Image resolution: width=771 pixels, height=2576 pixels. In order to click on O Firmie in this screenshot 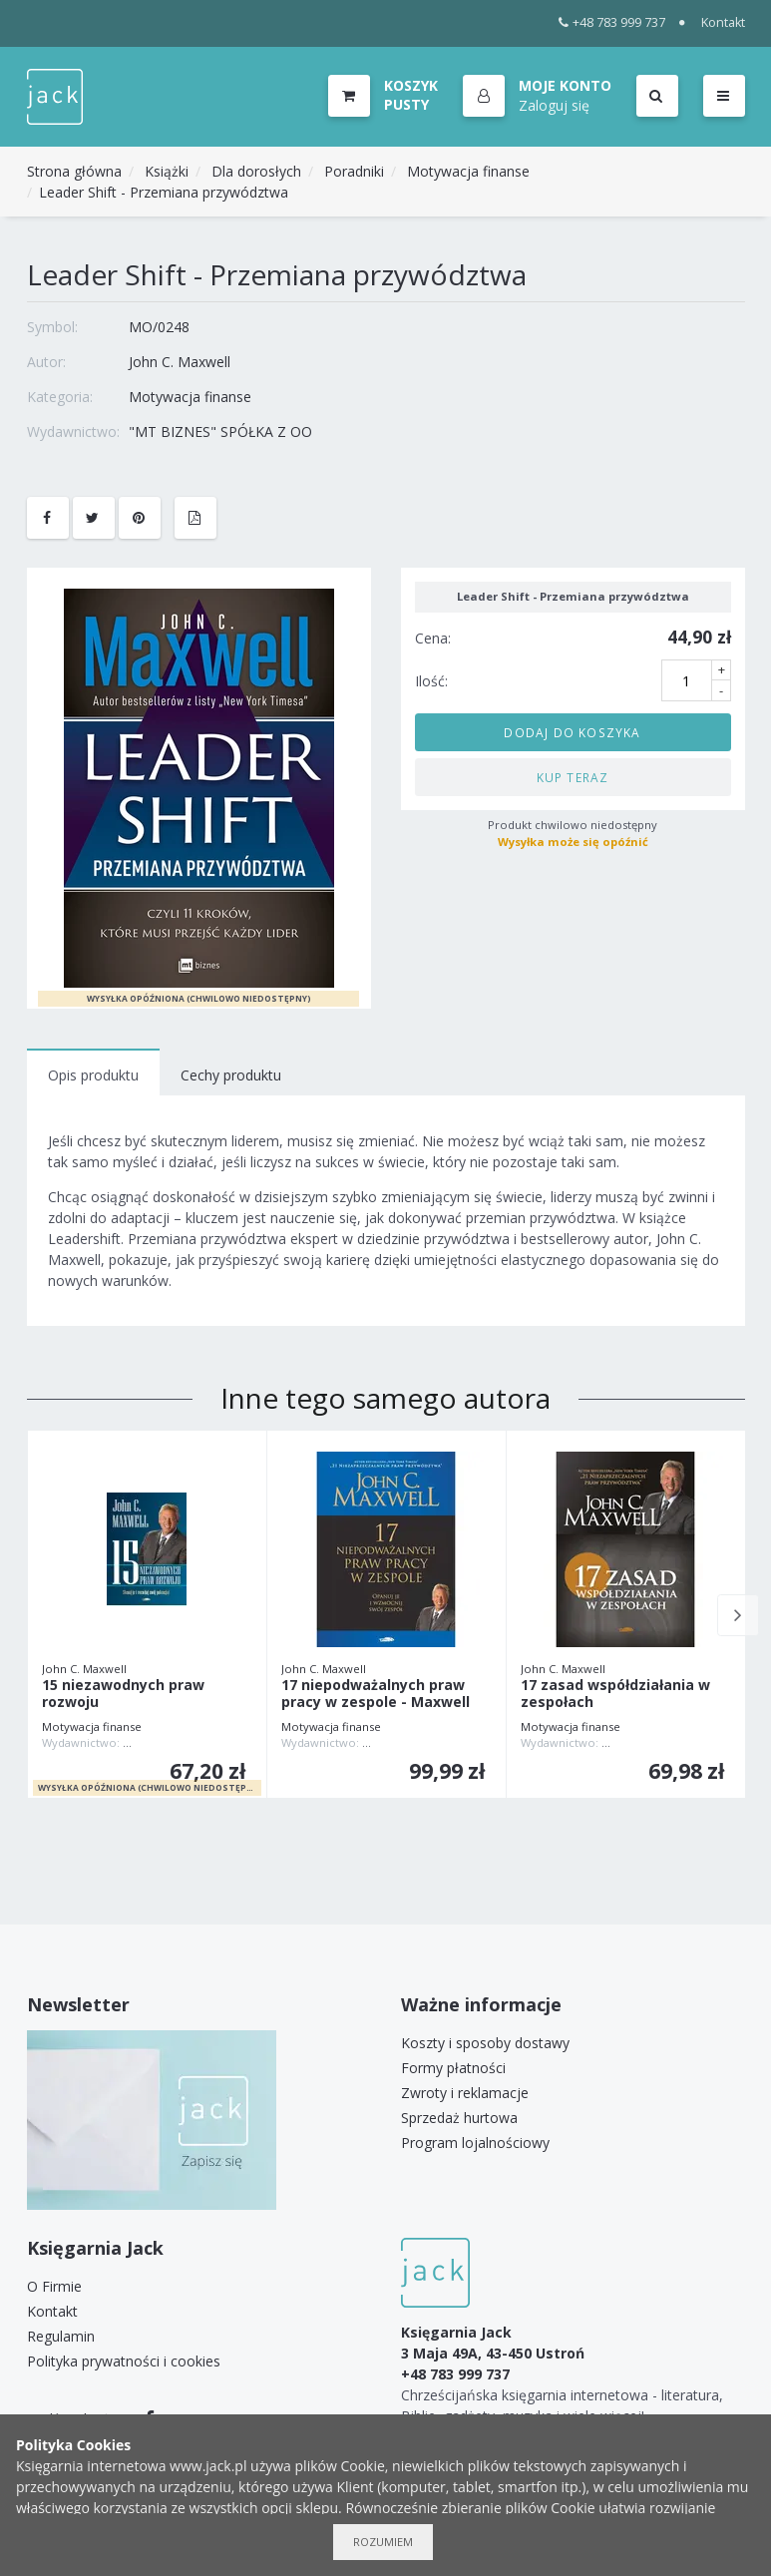, I will do `click(54, 2286)`.